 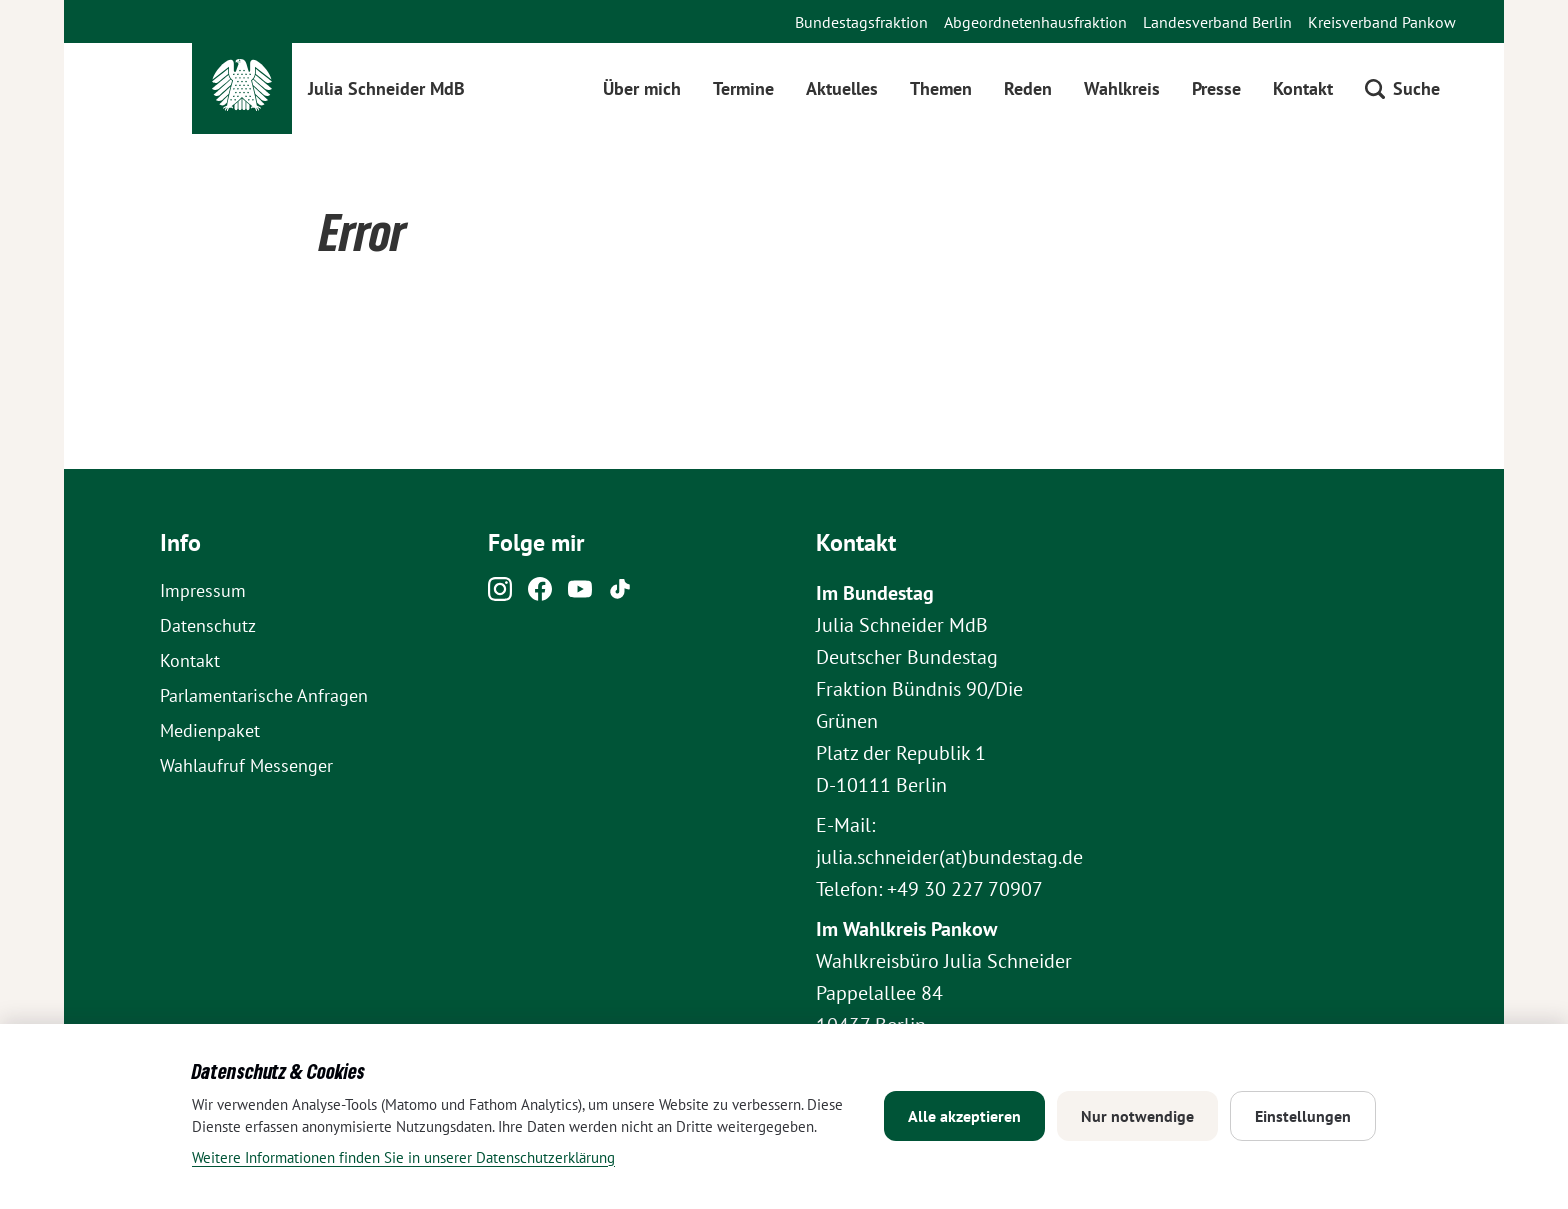 What do you see at coordinates (246, 765) in the screenshot?
I see `Wahlaufruf Messenger` at bounding box center [246, 765].